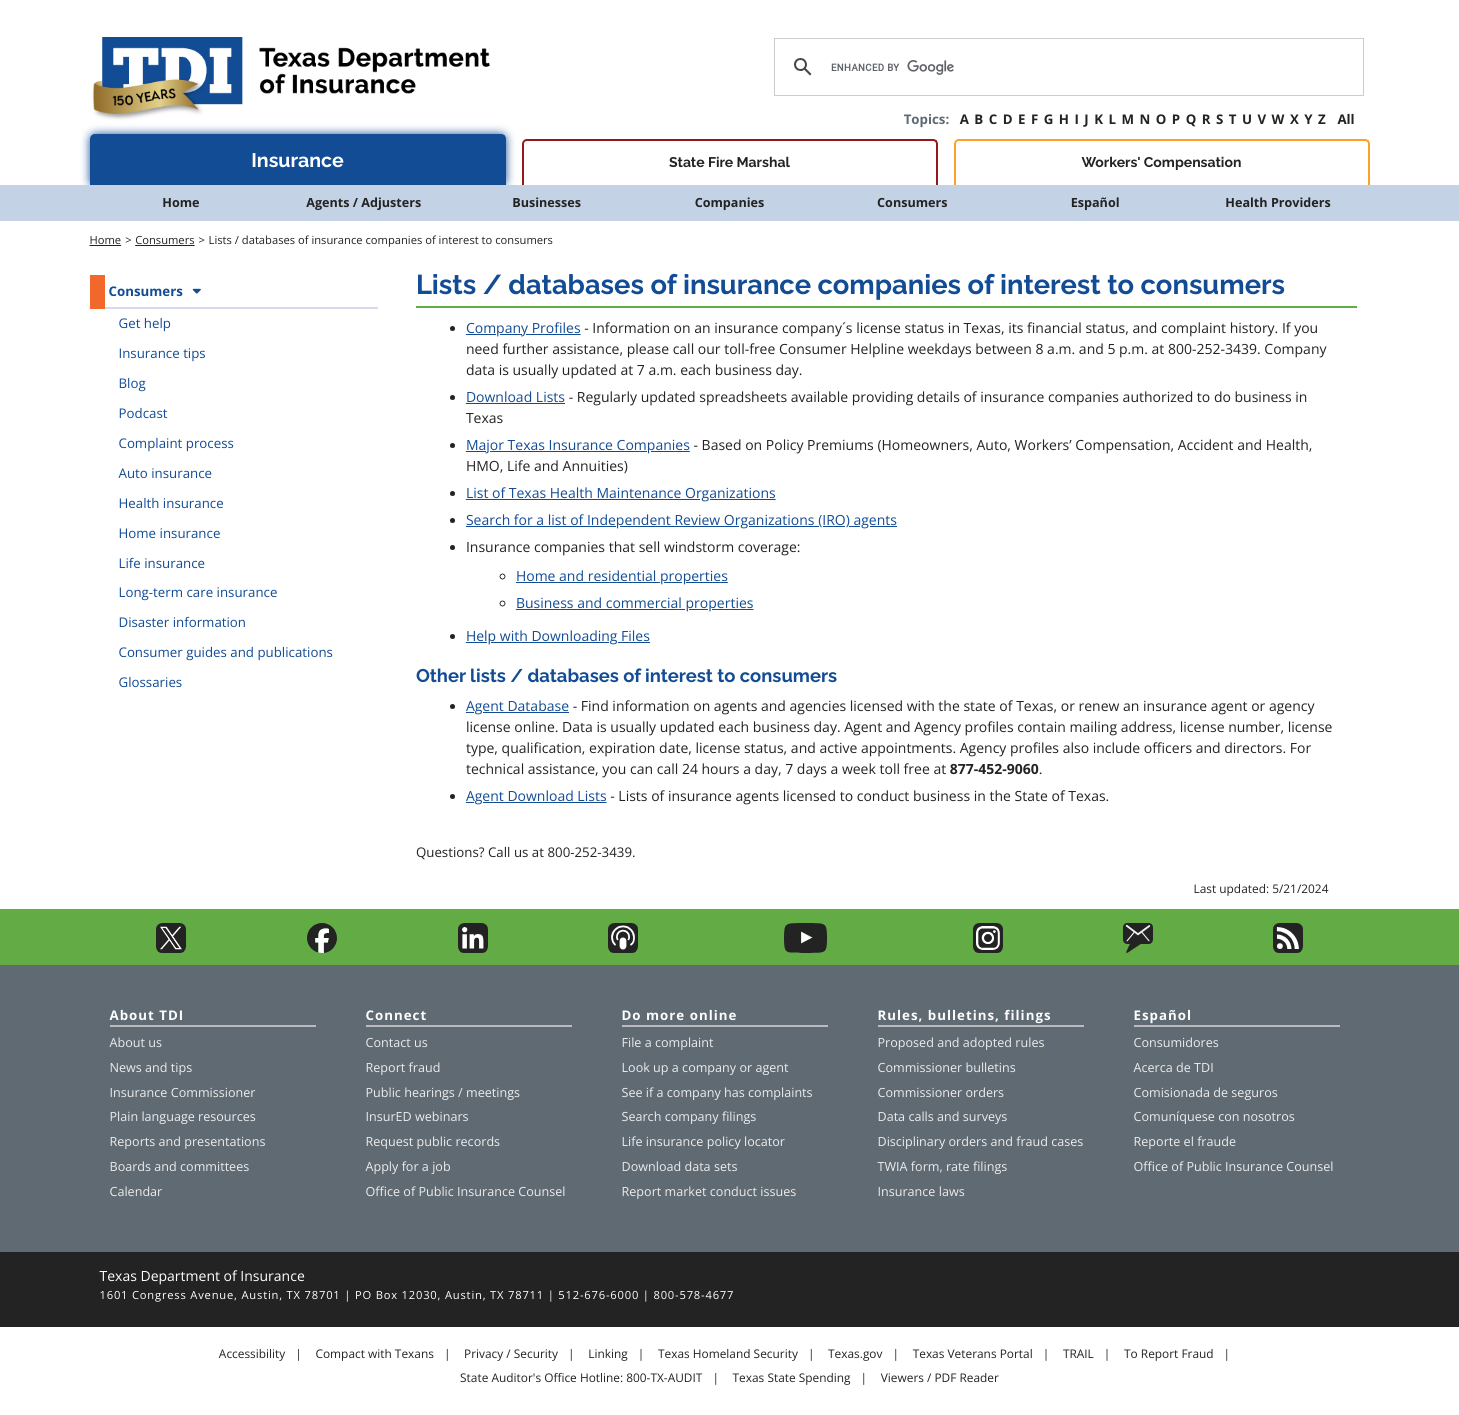  Describe the element at coordinates (180, 1166) in the screenshot. I see `Boards and committees` at that location.